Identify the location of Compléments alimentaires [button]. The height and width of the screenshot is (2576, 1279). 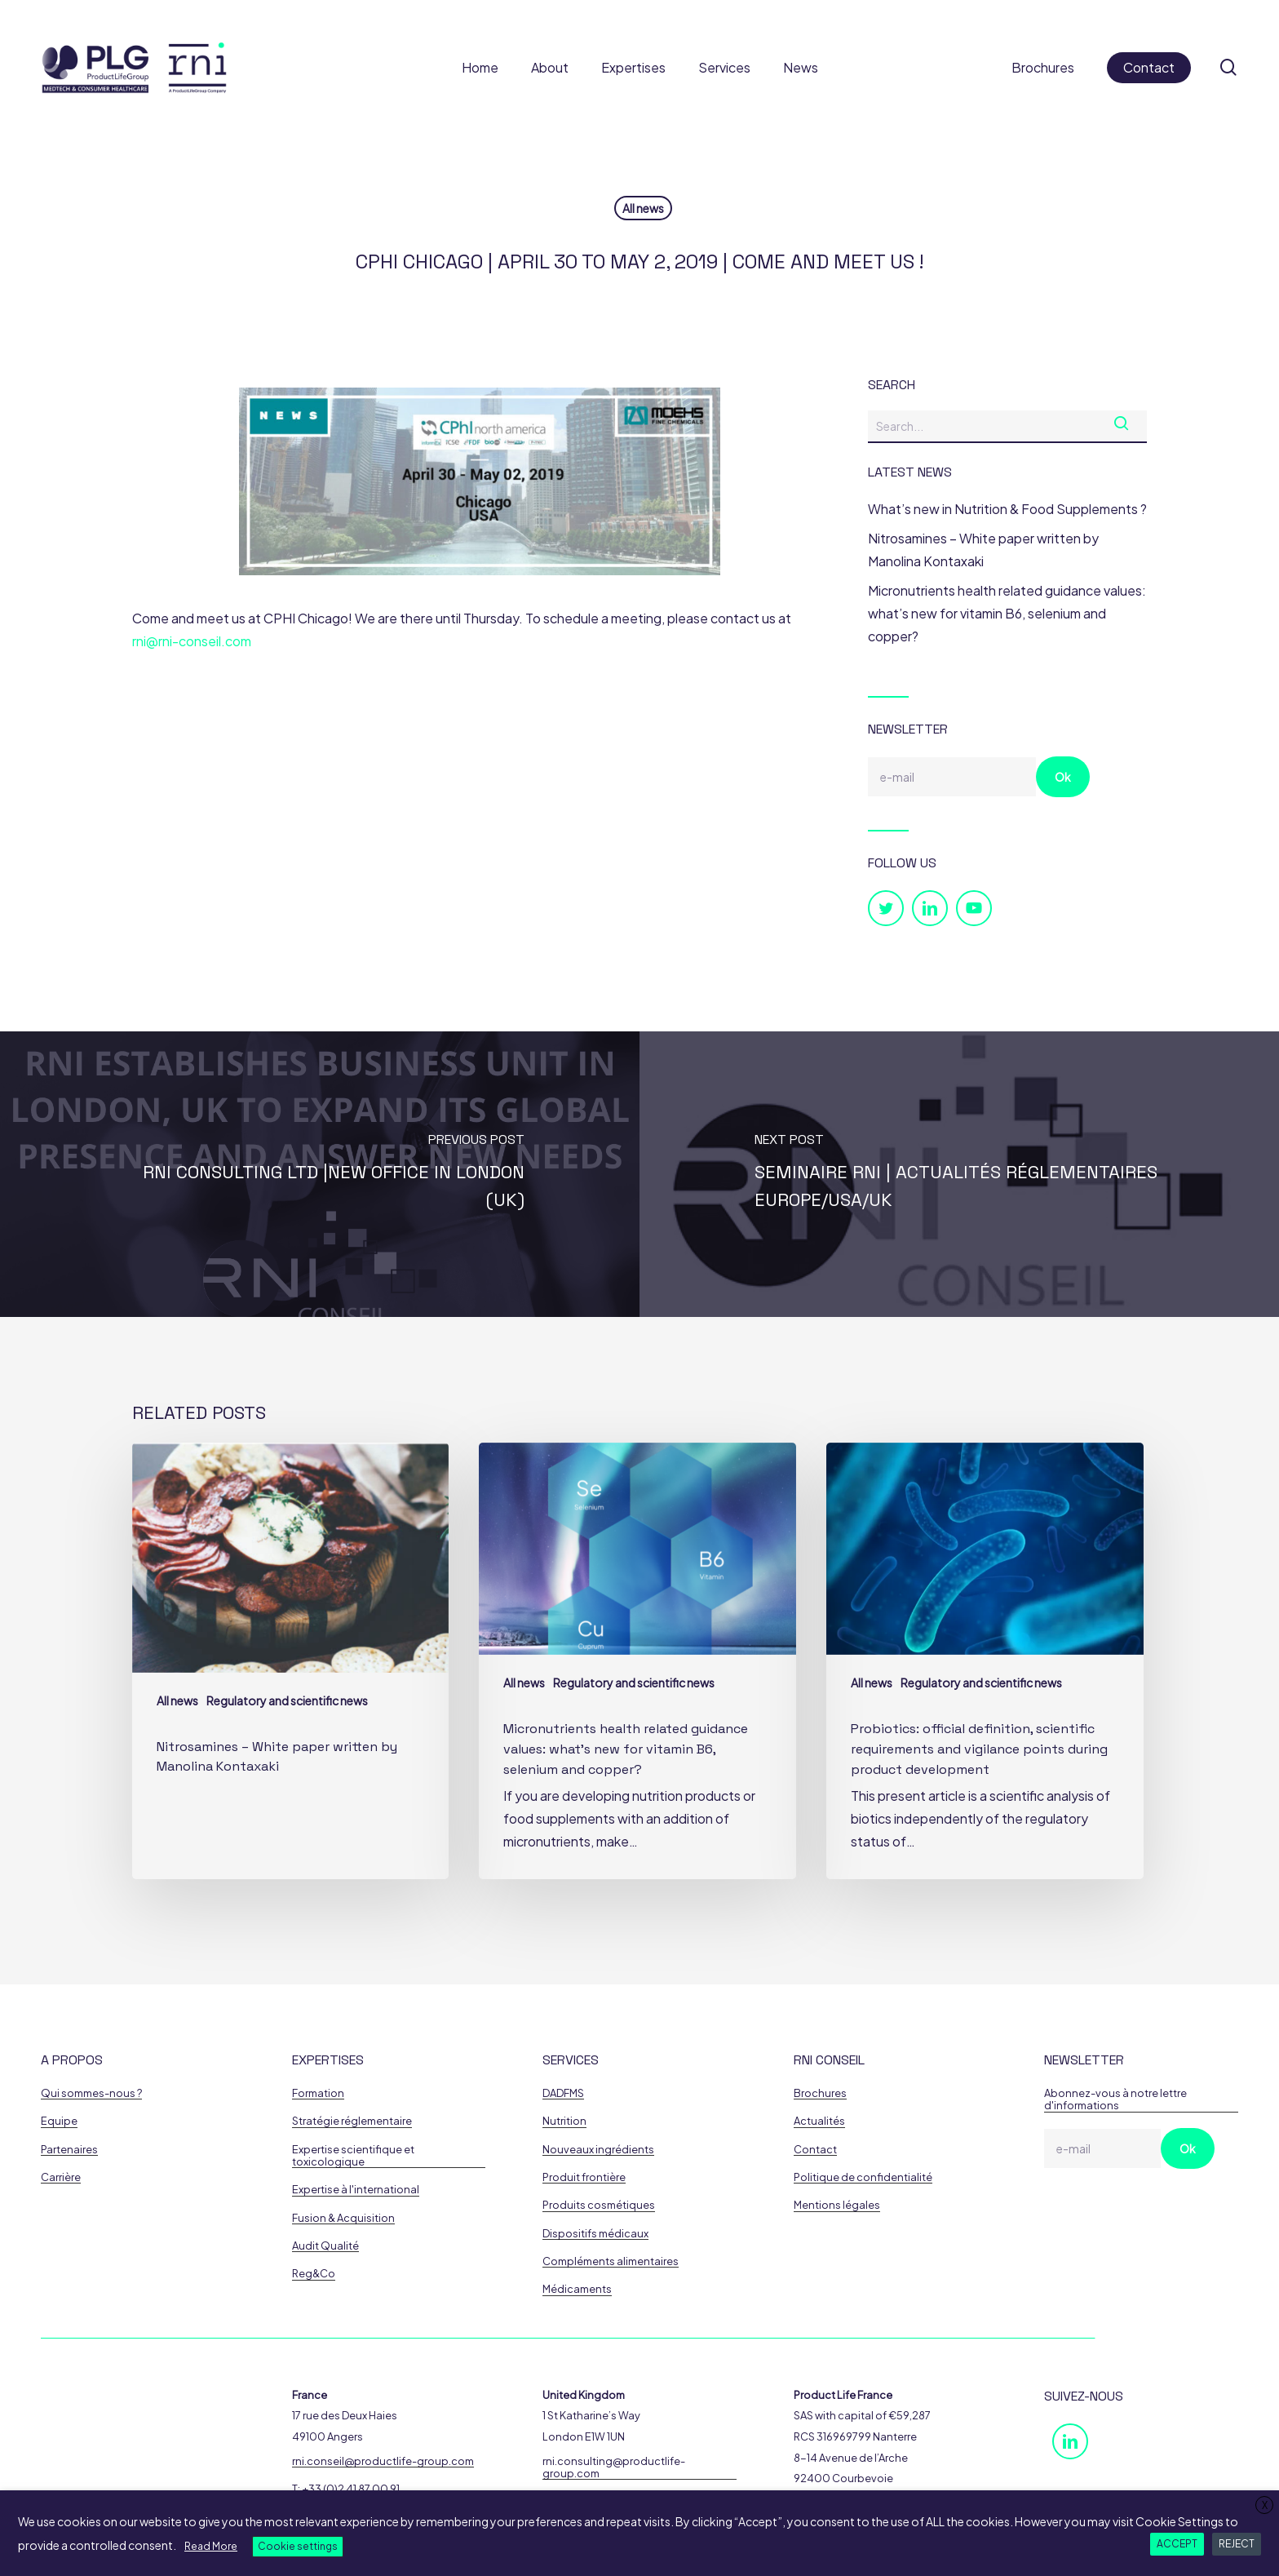
(610, 2261).